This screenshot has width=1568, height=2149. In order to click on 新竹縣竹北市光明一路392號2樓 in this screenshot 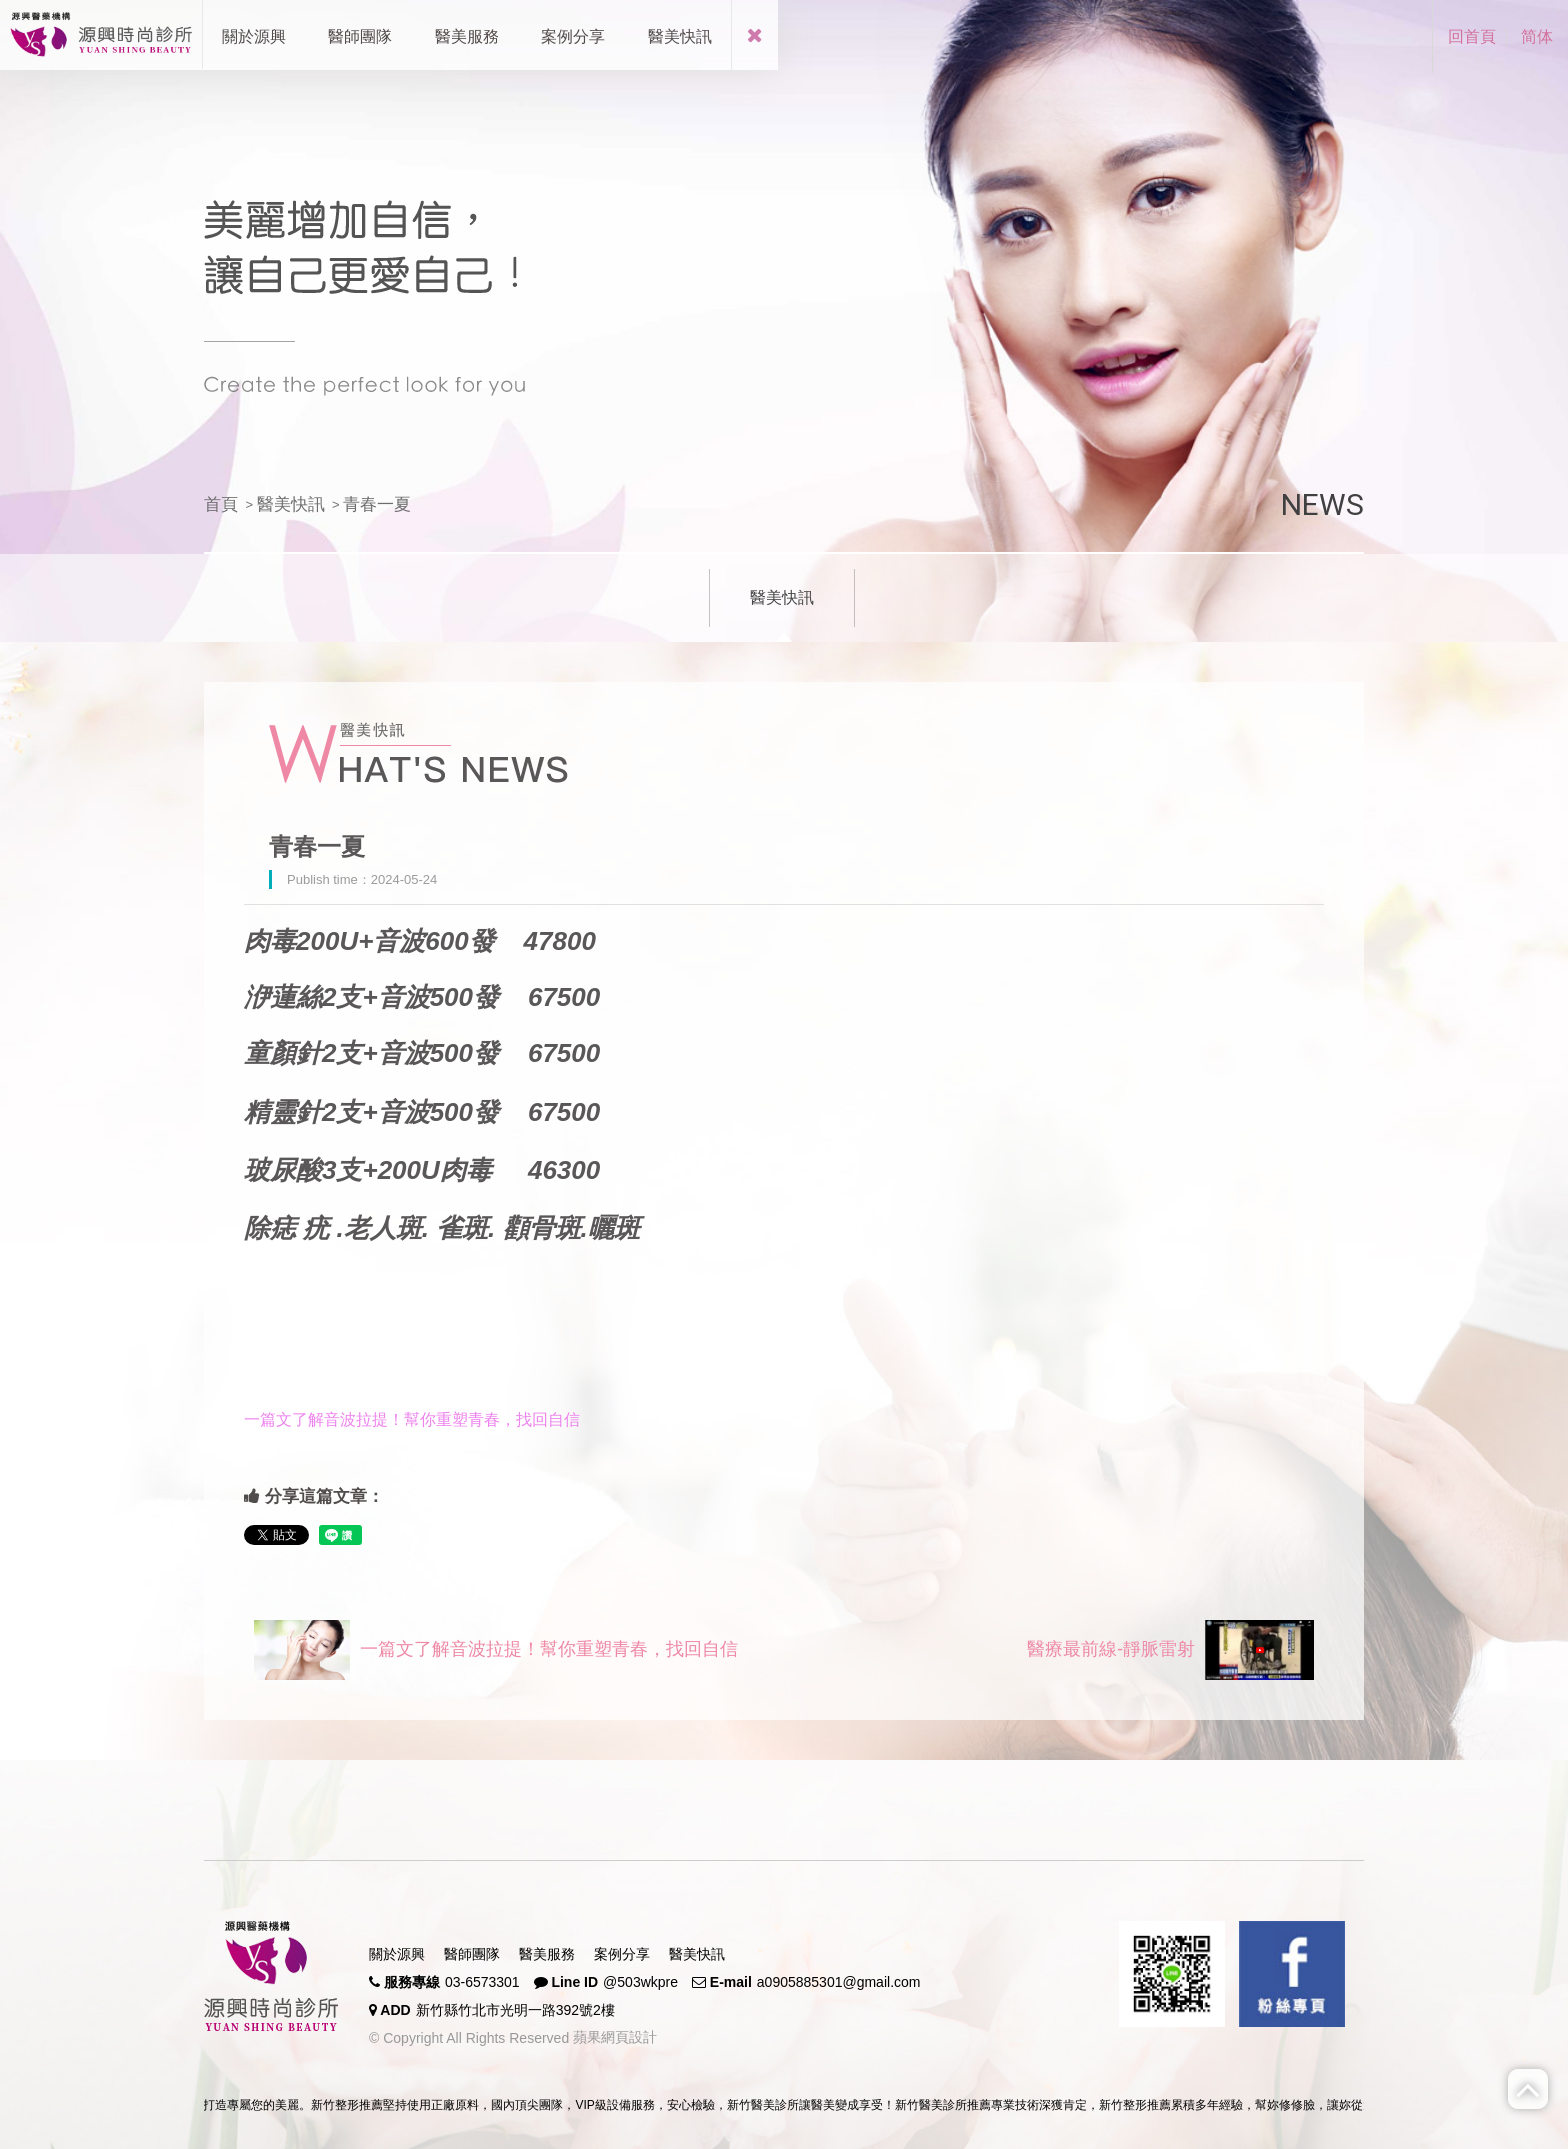, I will do `click(515, 2010)`.